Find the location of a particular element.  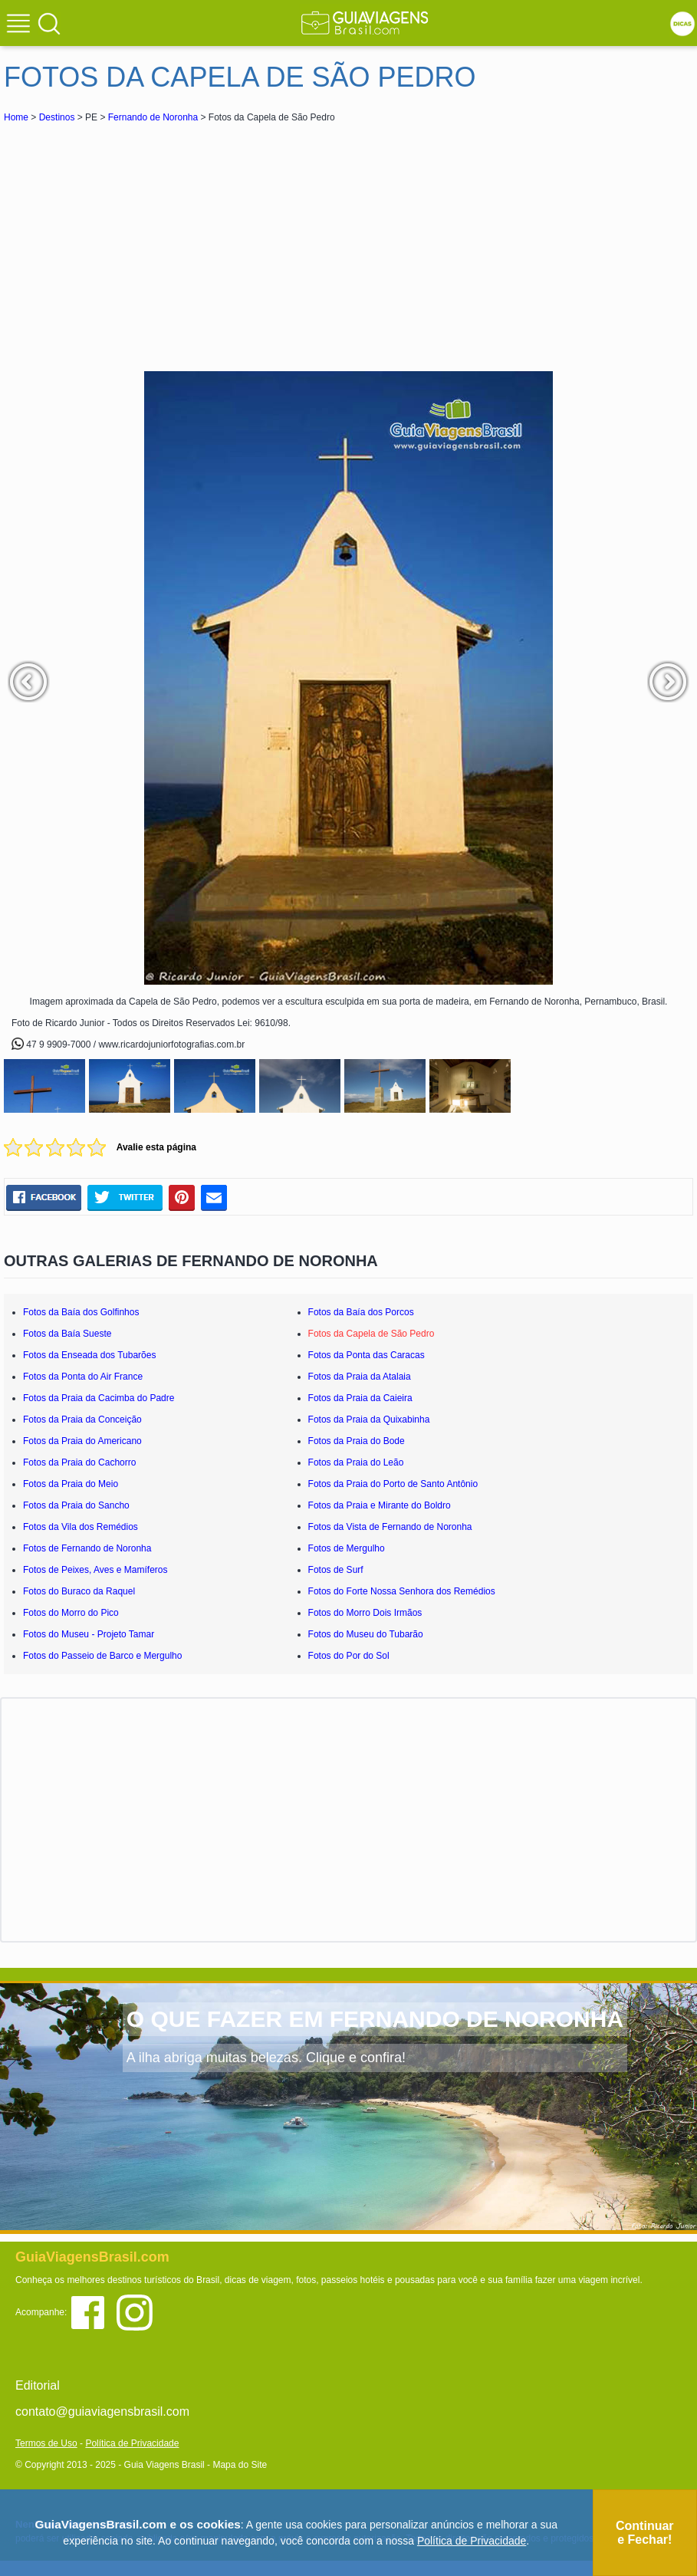

Fotos da Praia do Americano is located at coordinates (82, 1441).